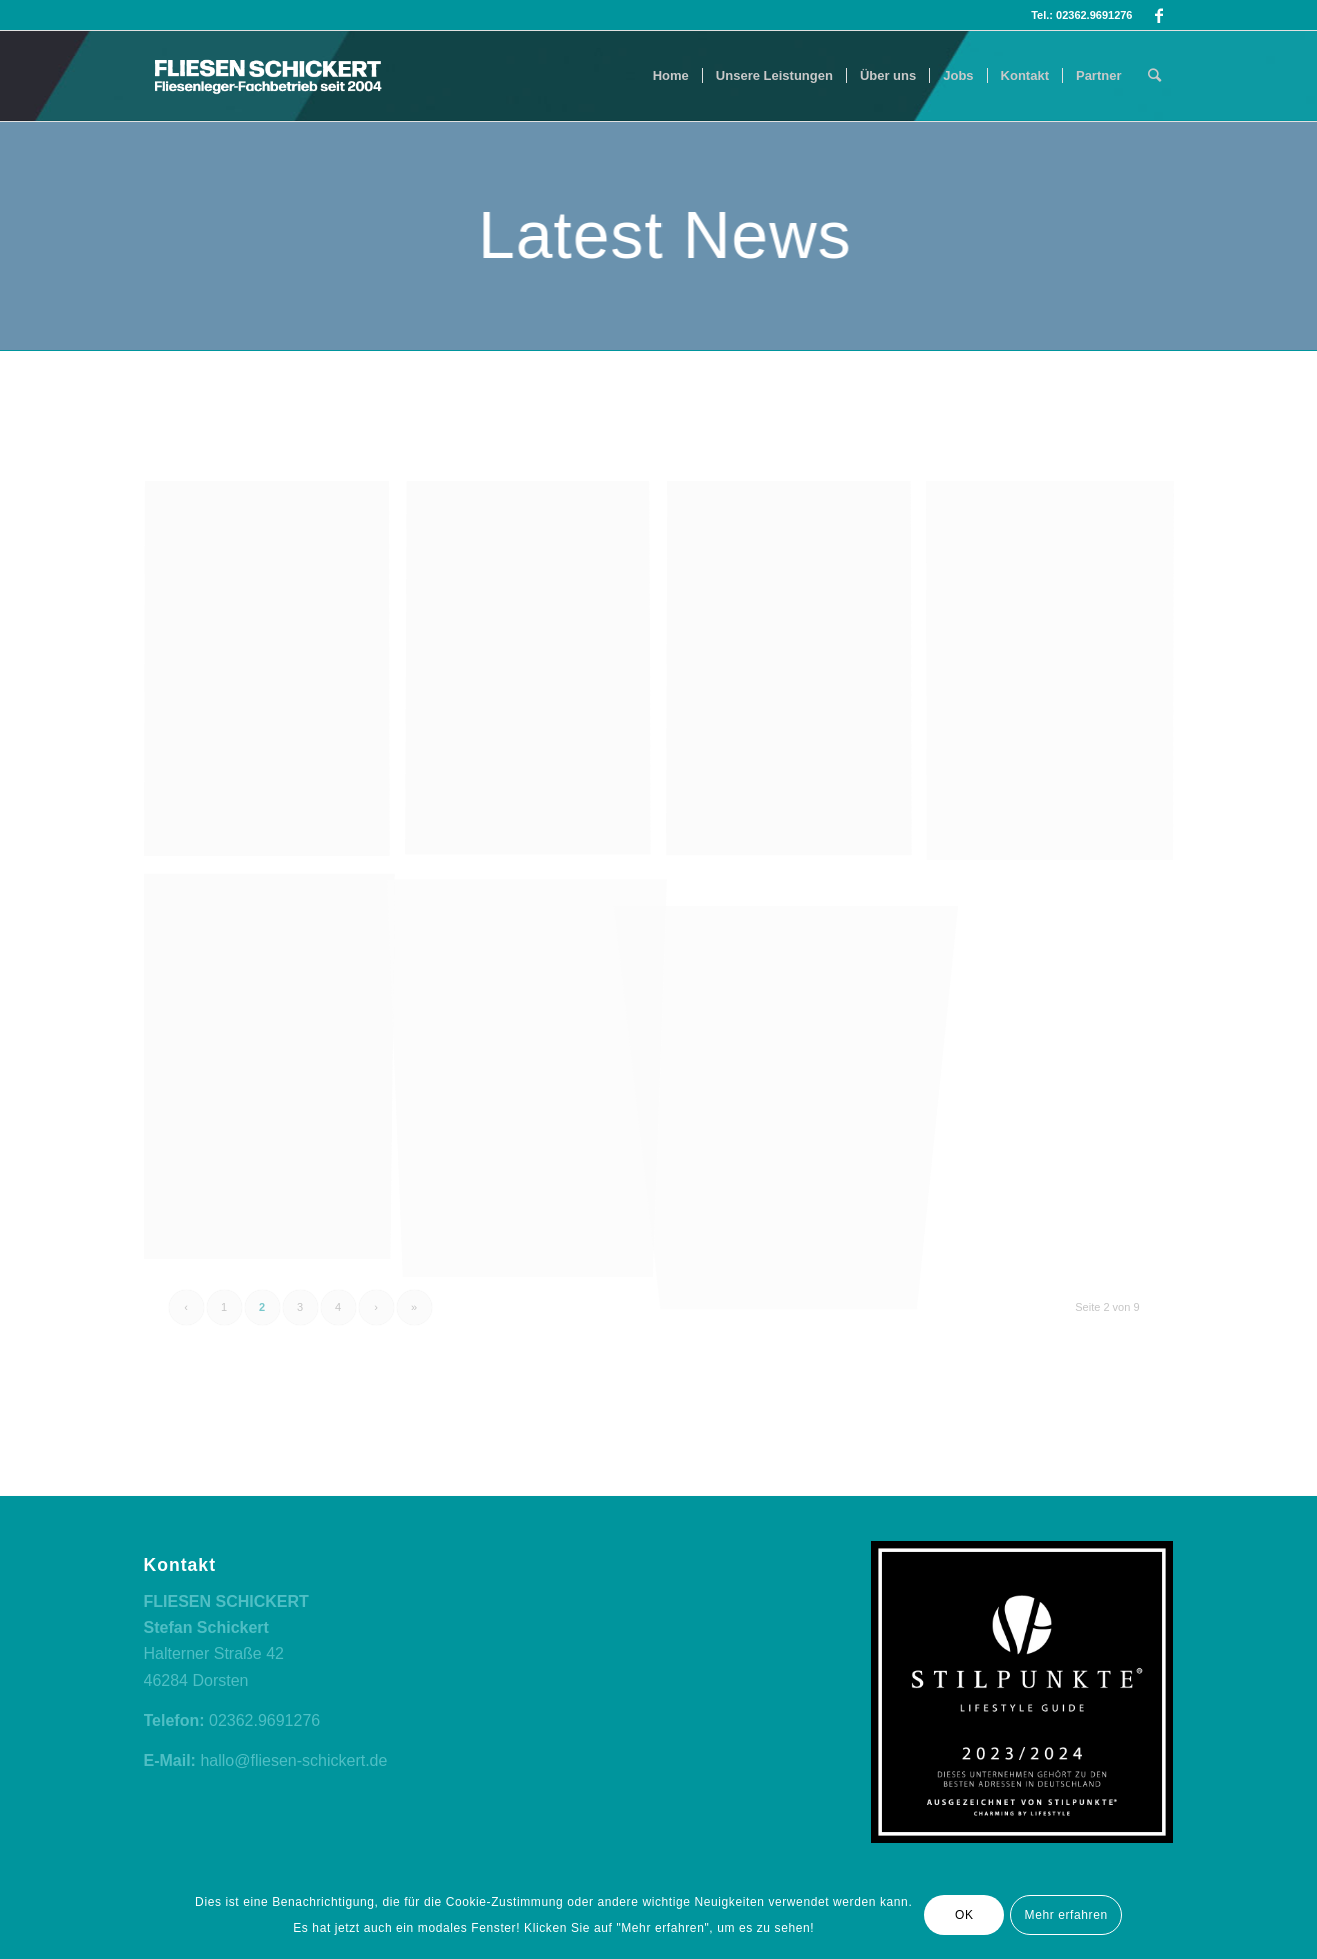 This screenshot has height=1959, width=1317. Describe the element at coordinates (964, 1915) in the screenshot. I see `OK` at that location.